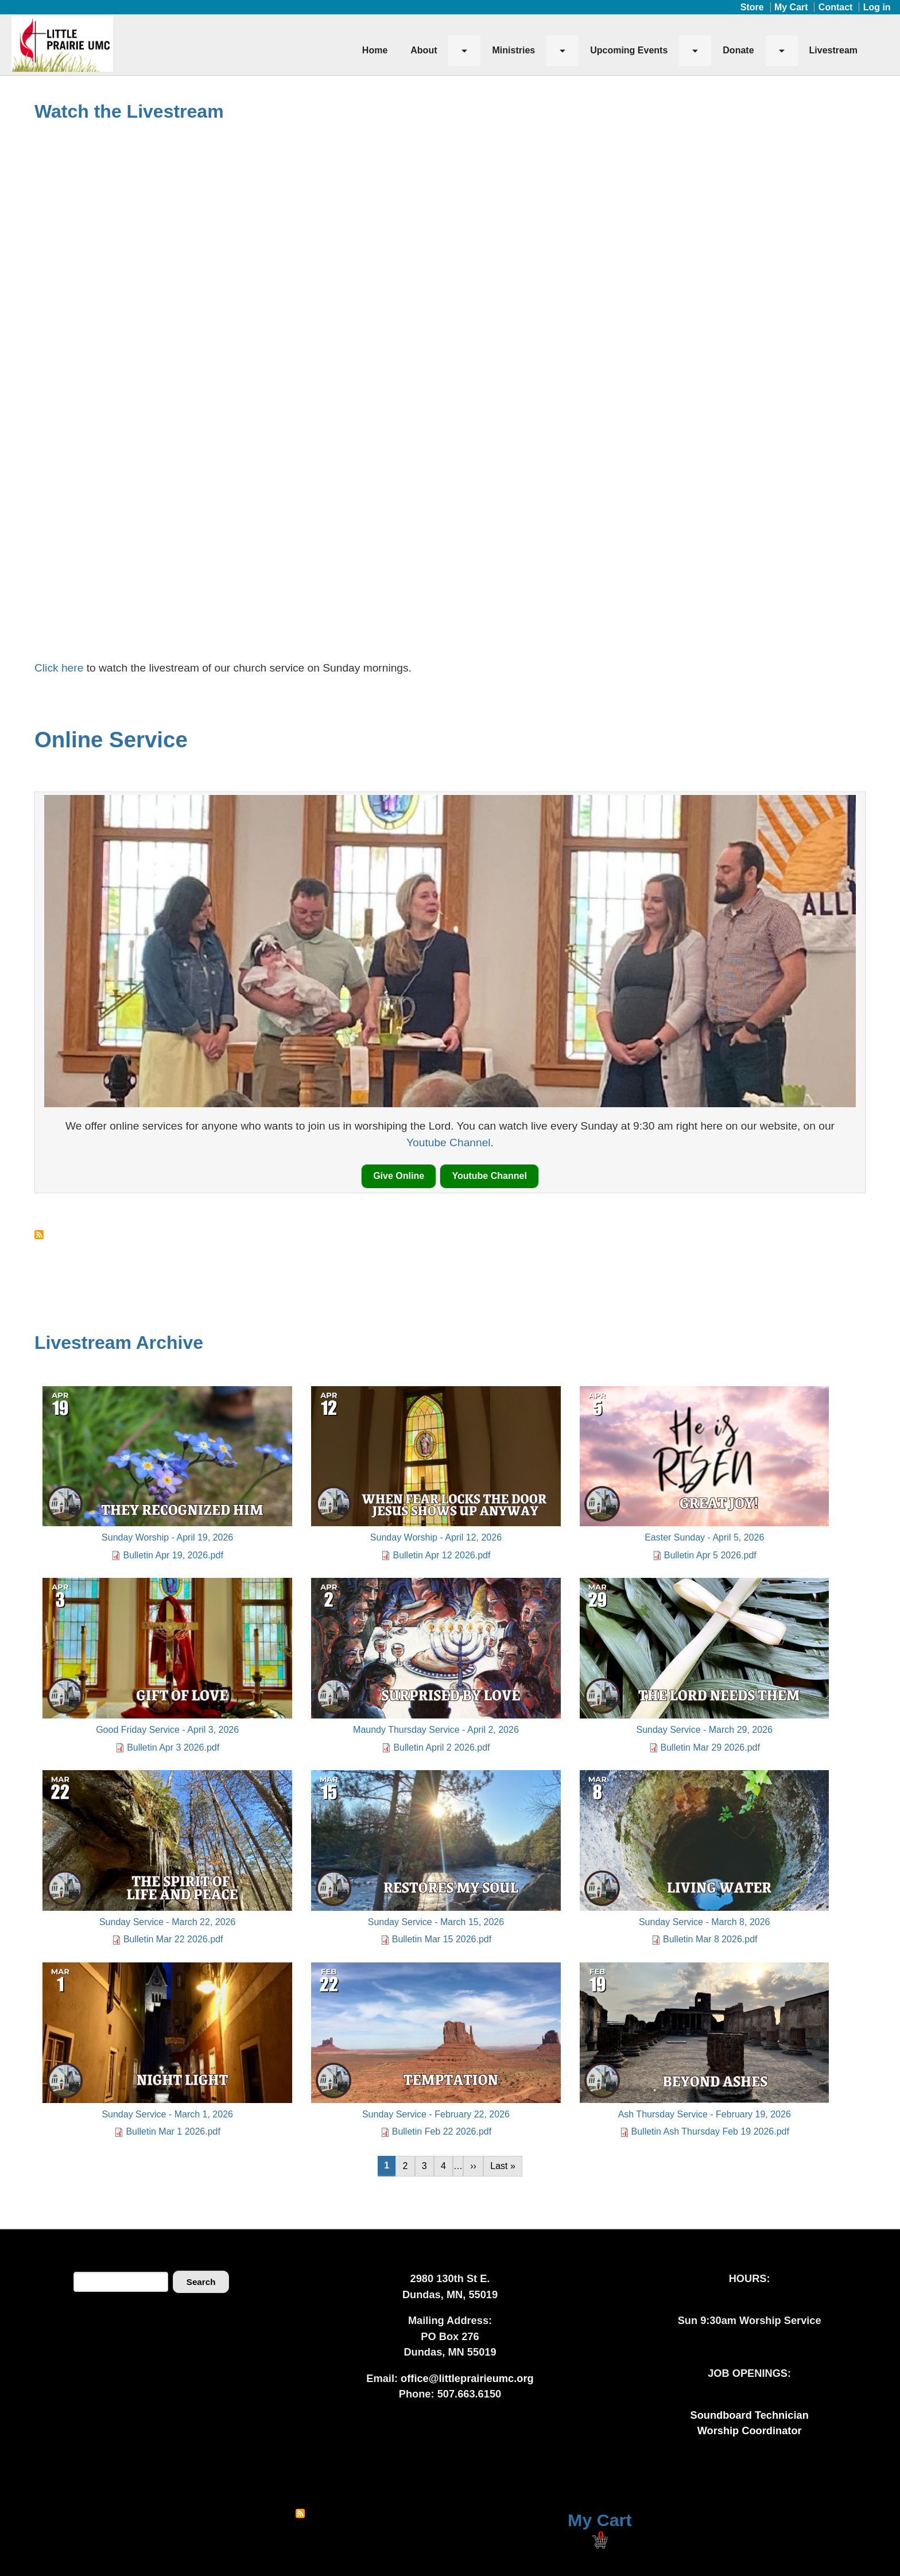 The image size is (900, 2576). I want to click on Contact, so click(835, 7).